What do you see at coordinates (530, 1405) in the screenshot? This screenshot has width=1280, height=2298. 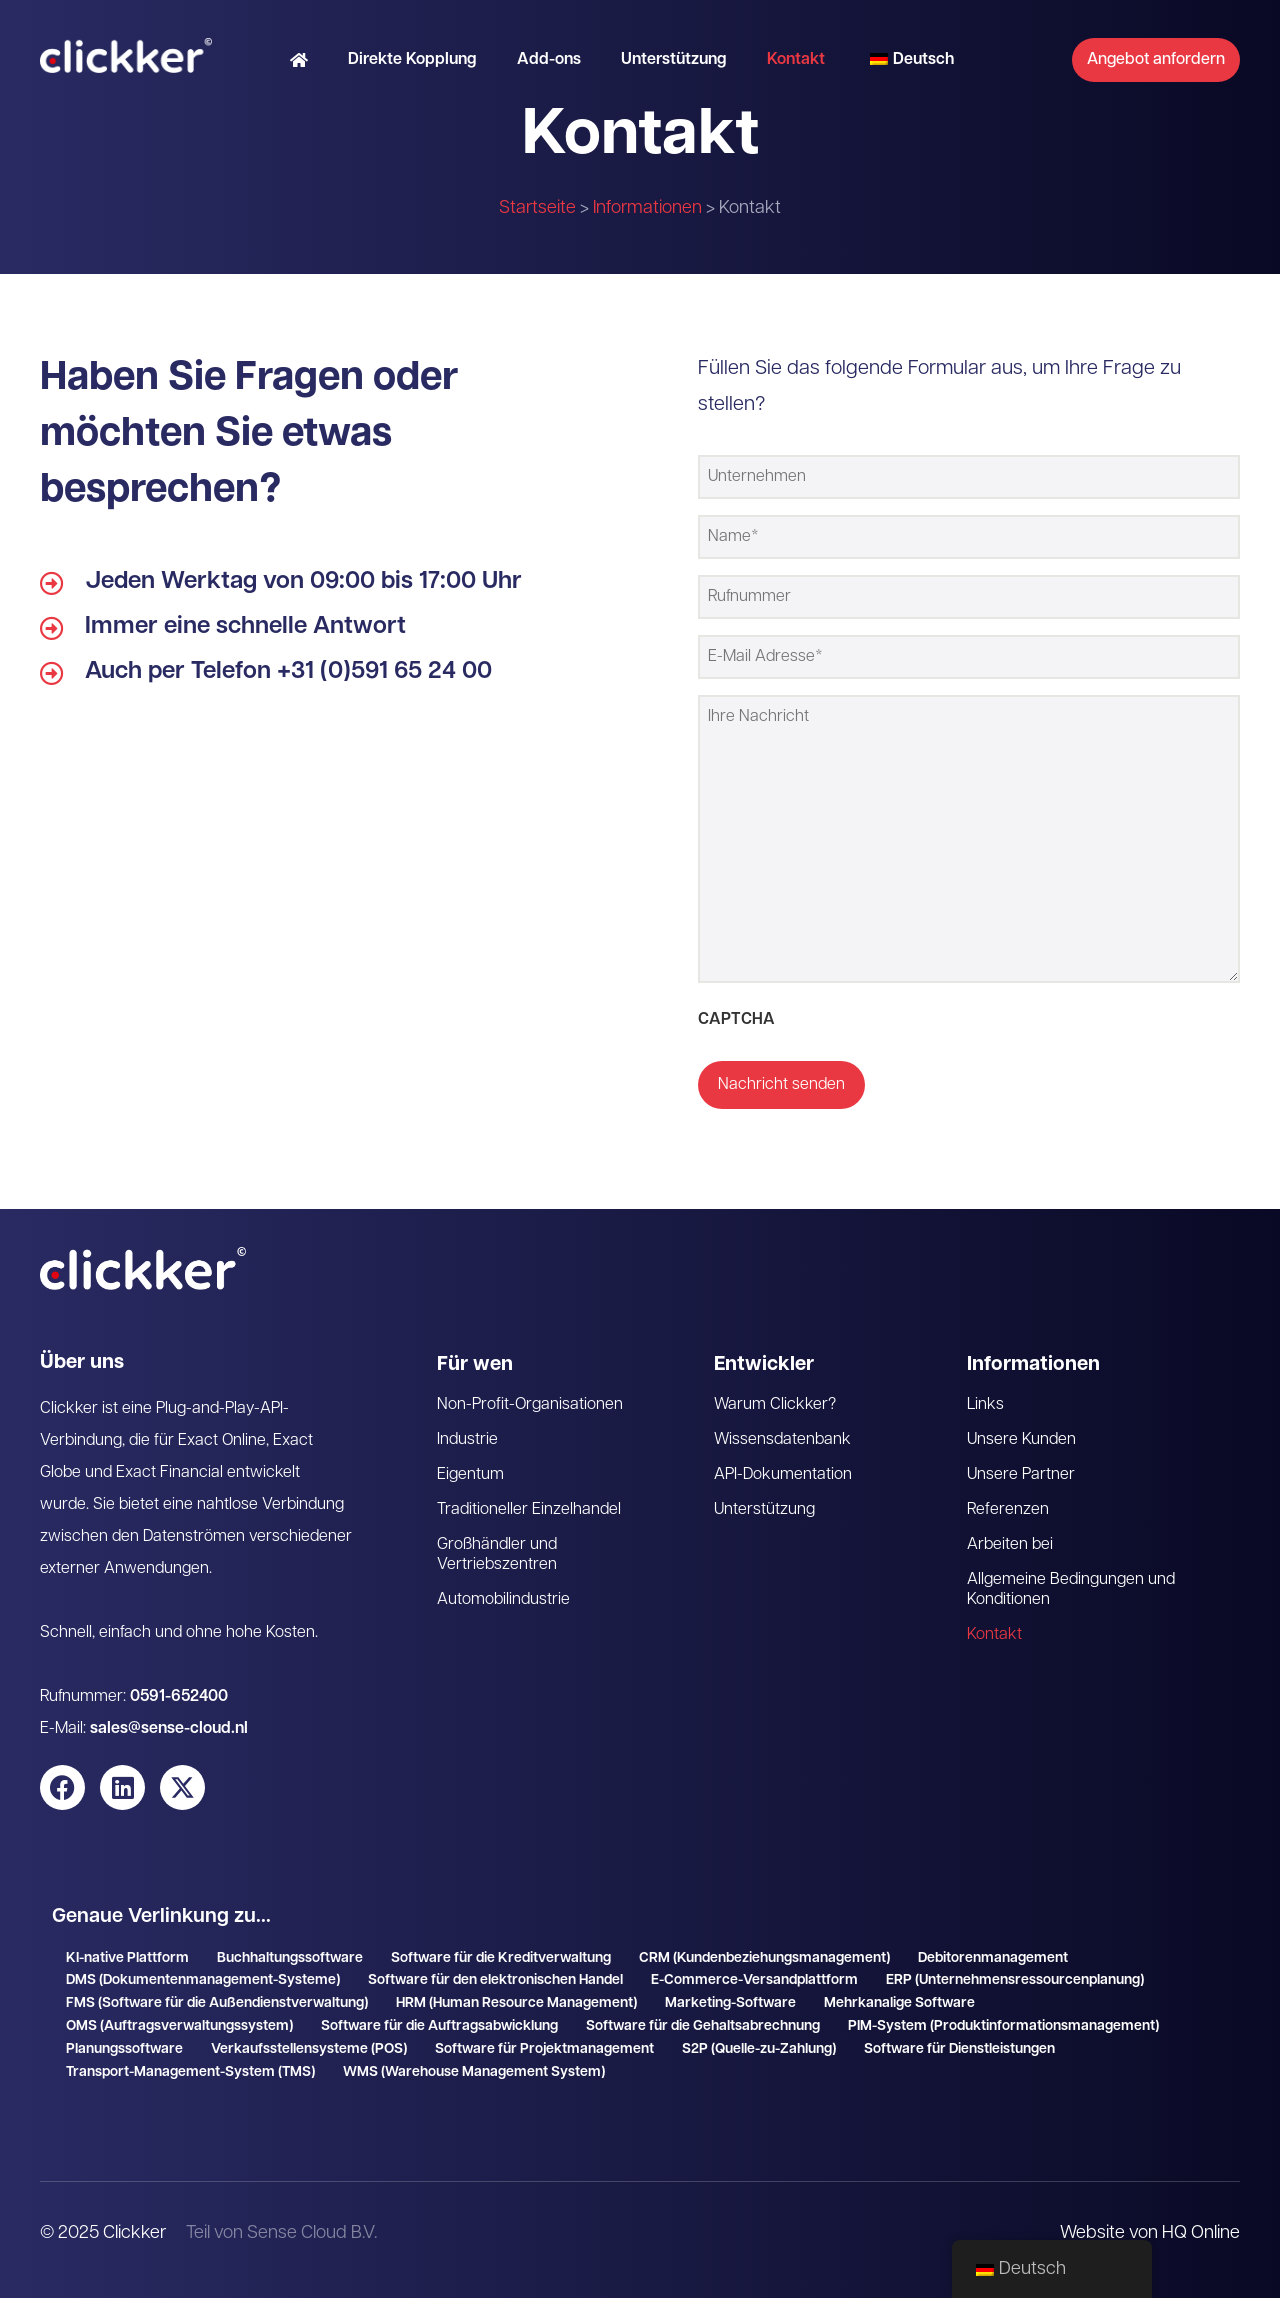 I see `Non-Profit-Organisationen` at bounding box center [530, 1405].